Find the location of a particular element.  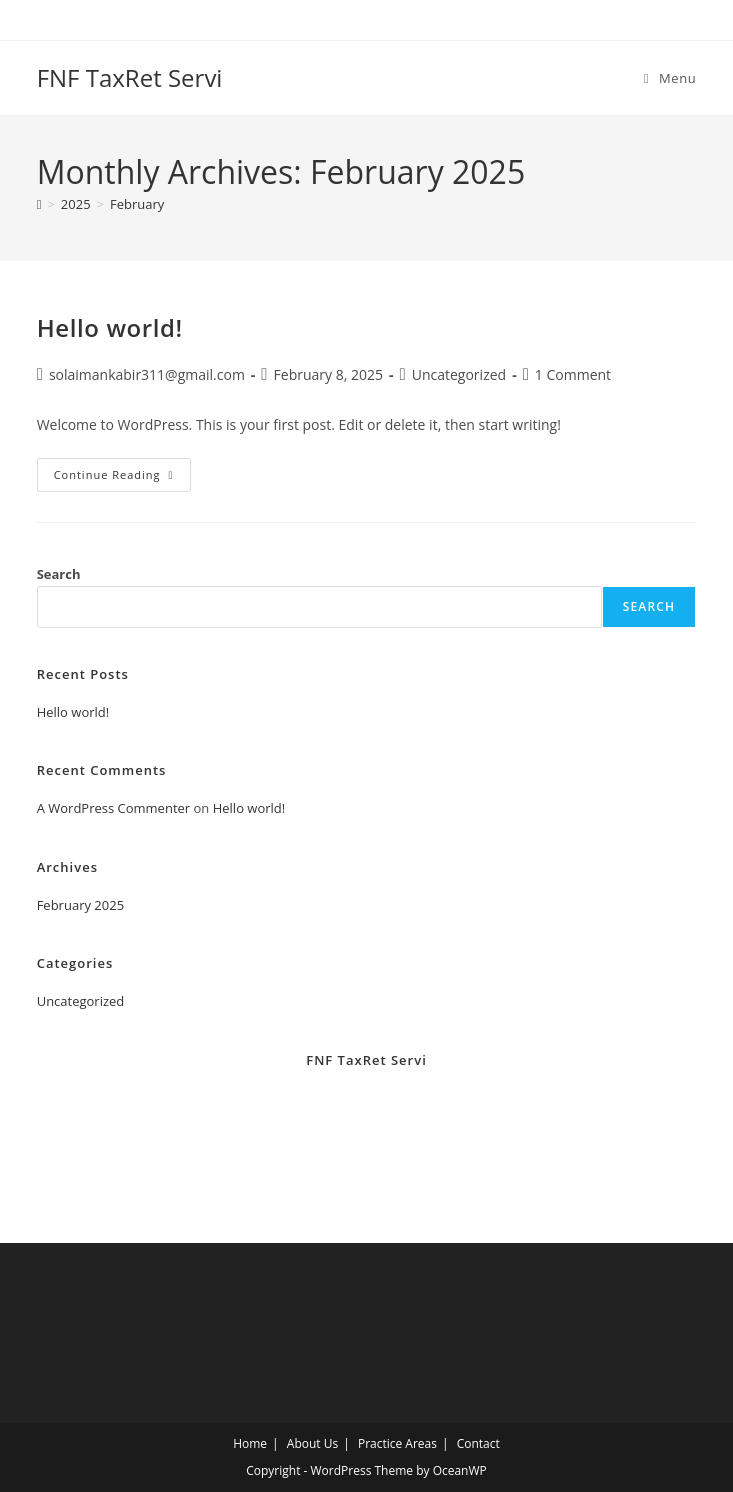

A WordPress Commenter is located at coordinates (114, 808).